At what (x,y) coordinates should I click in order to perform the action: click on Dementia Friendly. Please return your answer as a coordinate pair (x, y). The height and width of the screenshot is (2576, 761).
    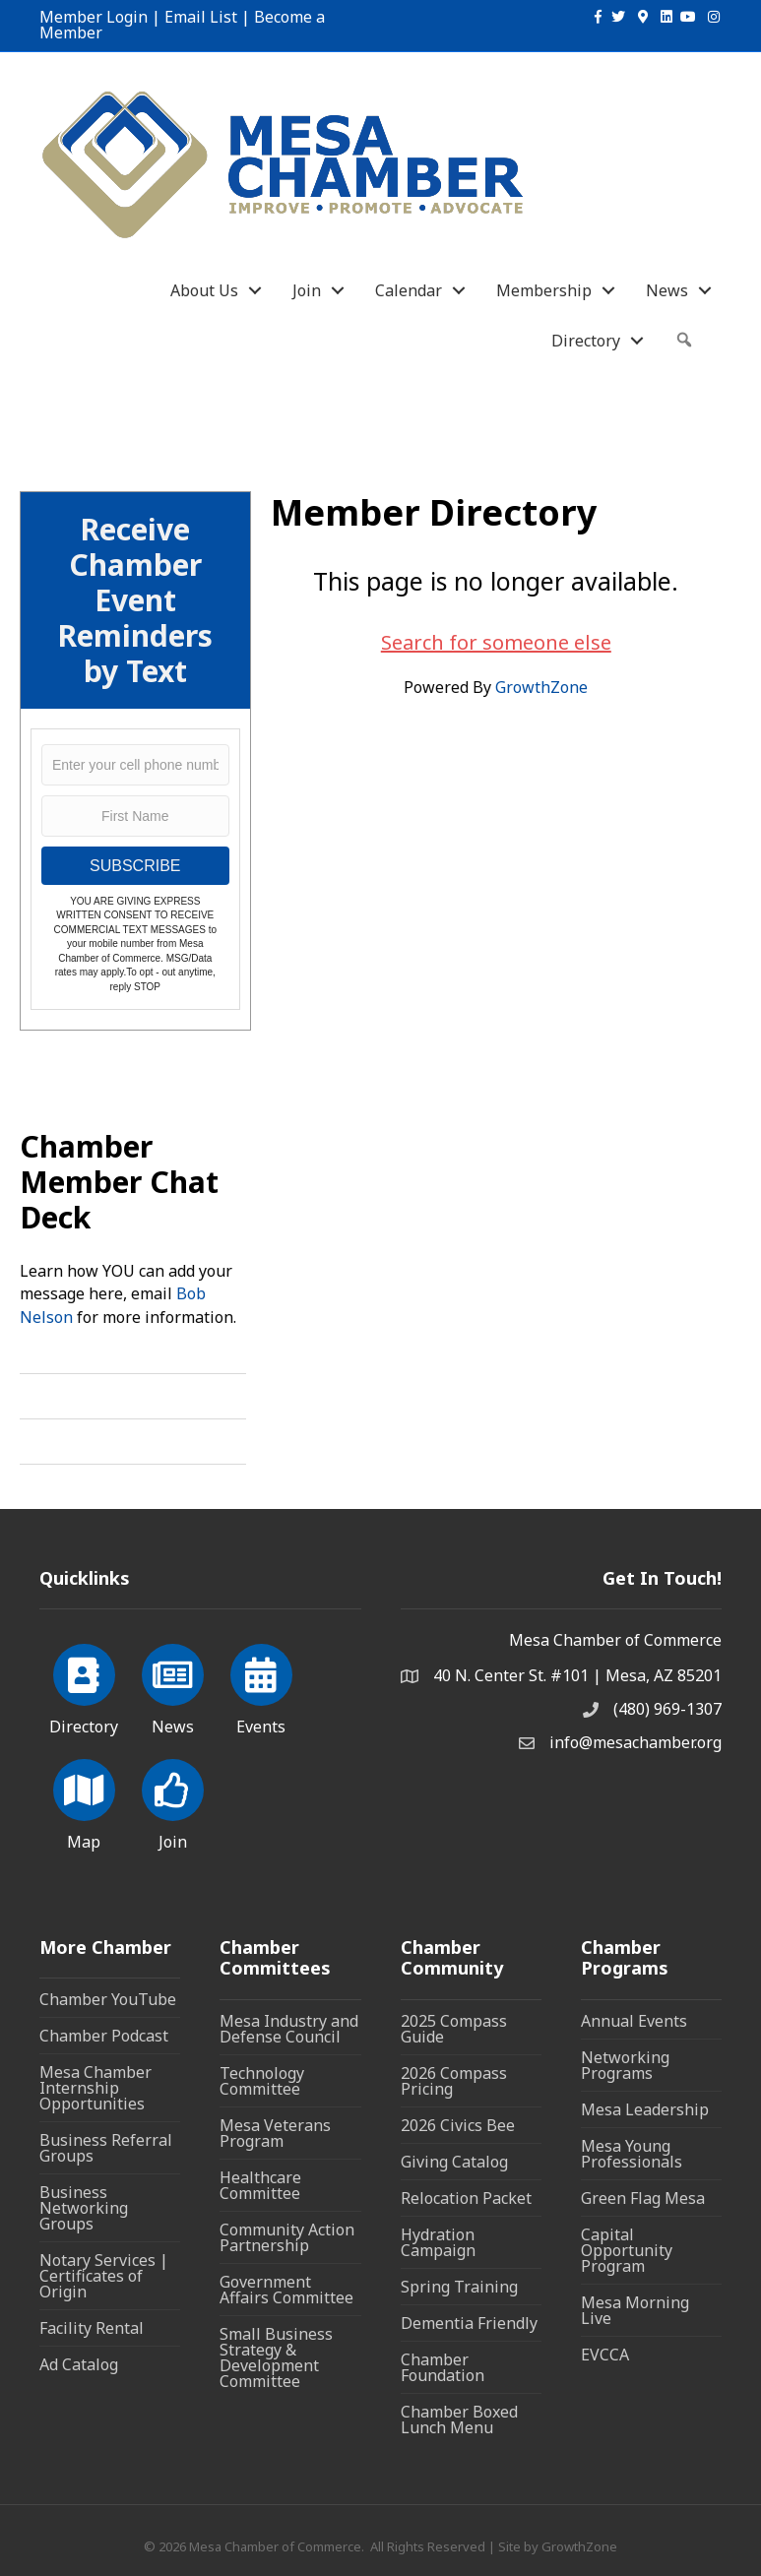
    Looking at the image, I should click on (469, 2323).